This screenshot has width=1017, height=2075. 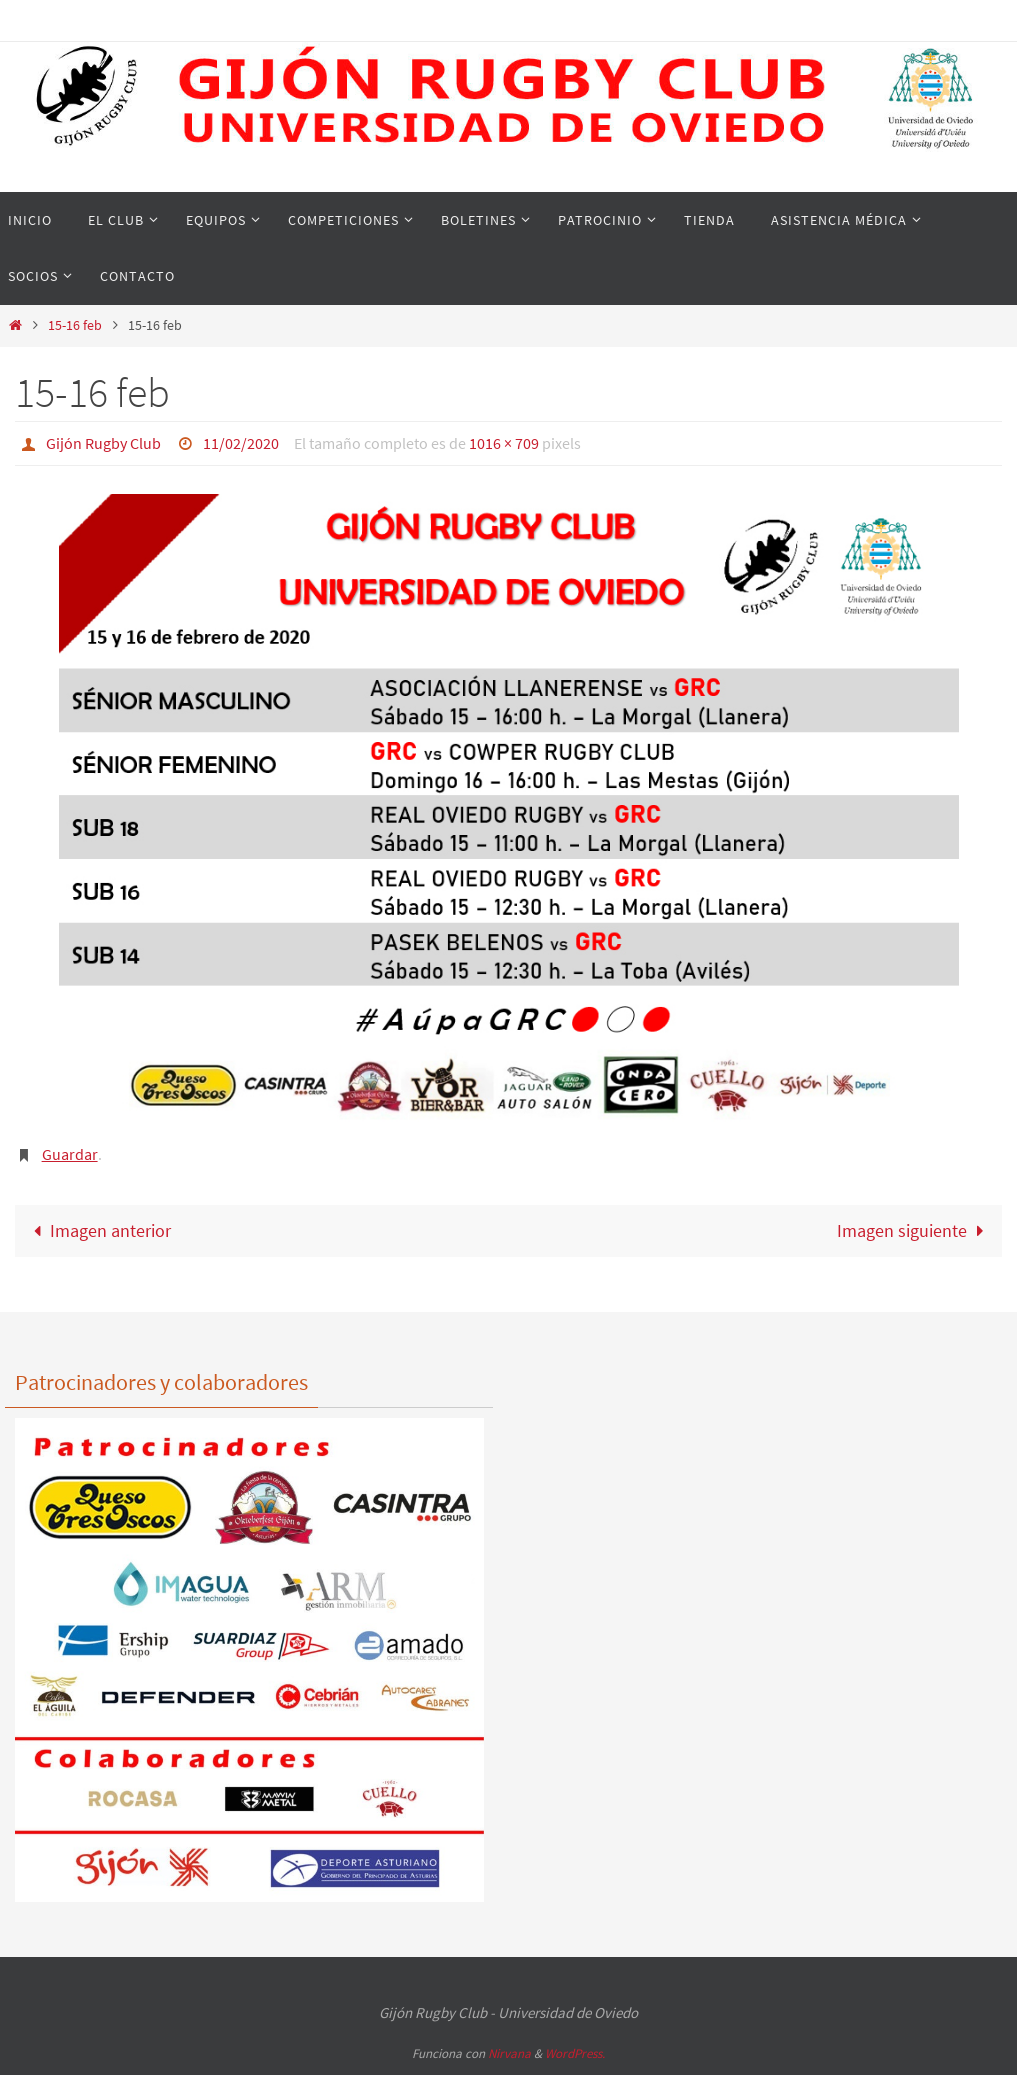 I want to click on 1016 × 709, so click(x=504, y=443).